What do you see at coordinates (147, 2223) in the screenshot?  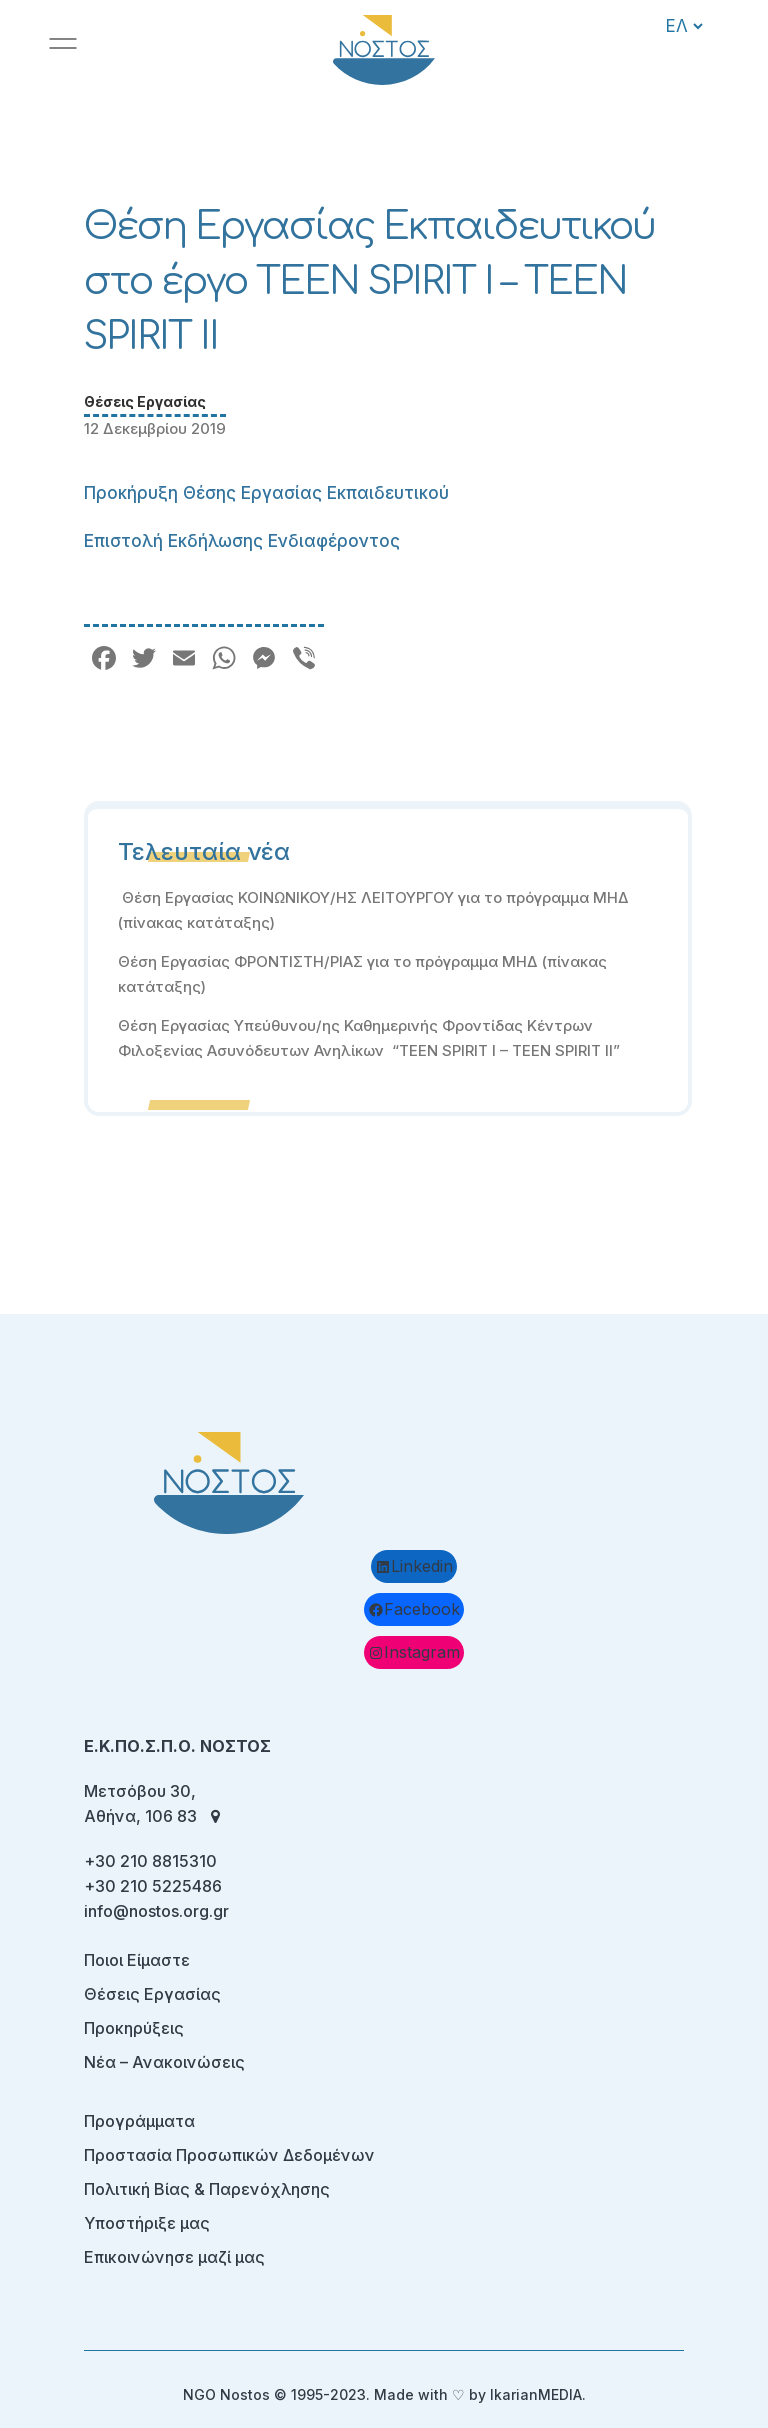 I see `Υποστήριξε μας` at bounding box center [147, 2223].